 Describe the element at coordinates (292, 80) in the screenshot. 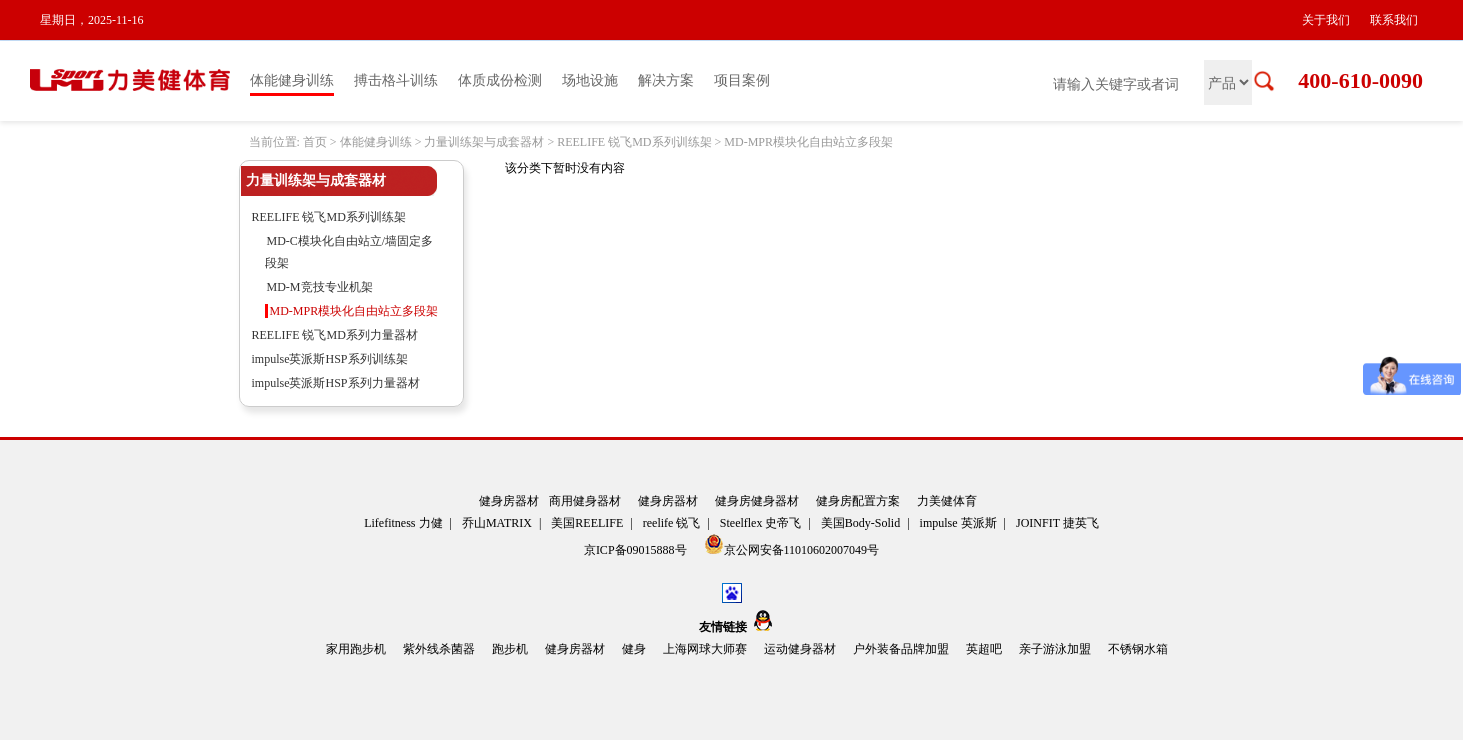

I see `体能健身训练` at that location.